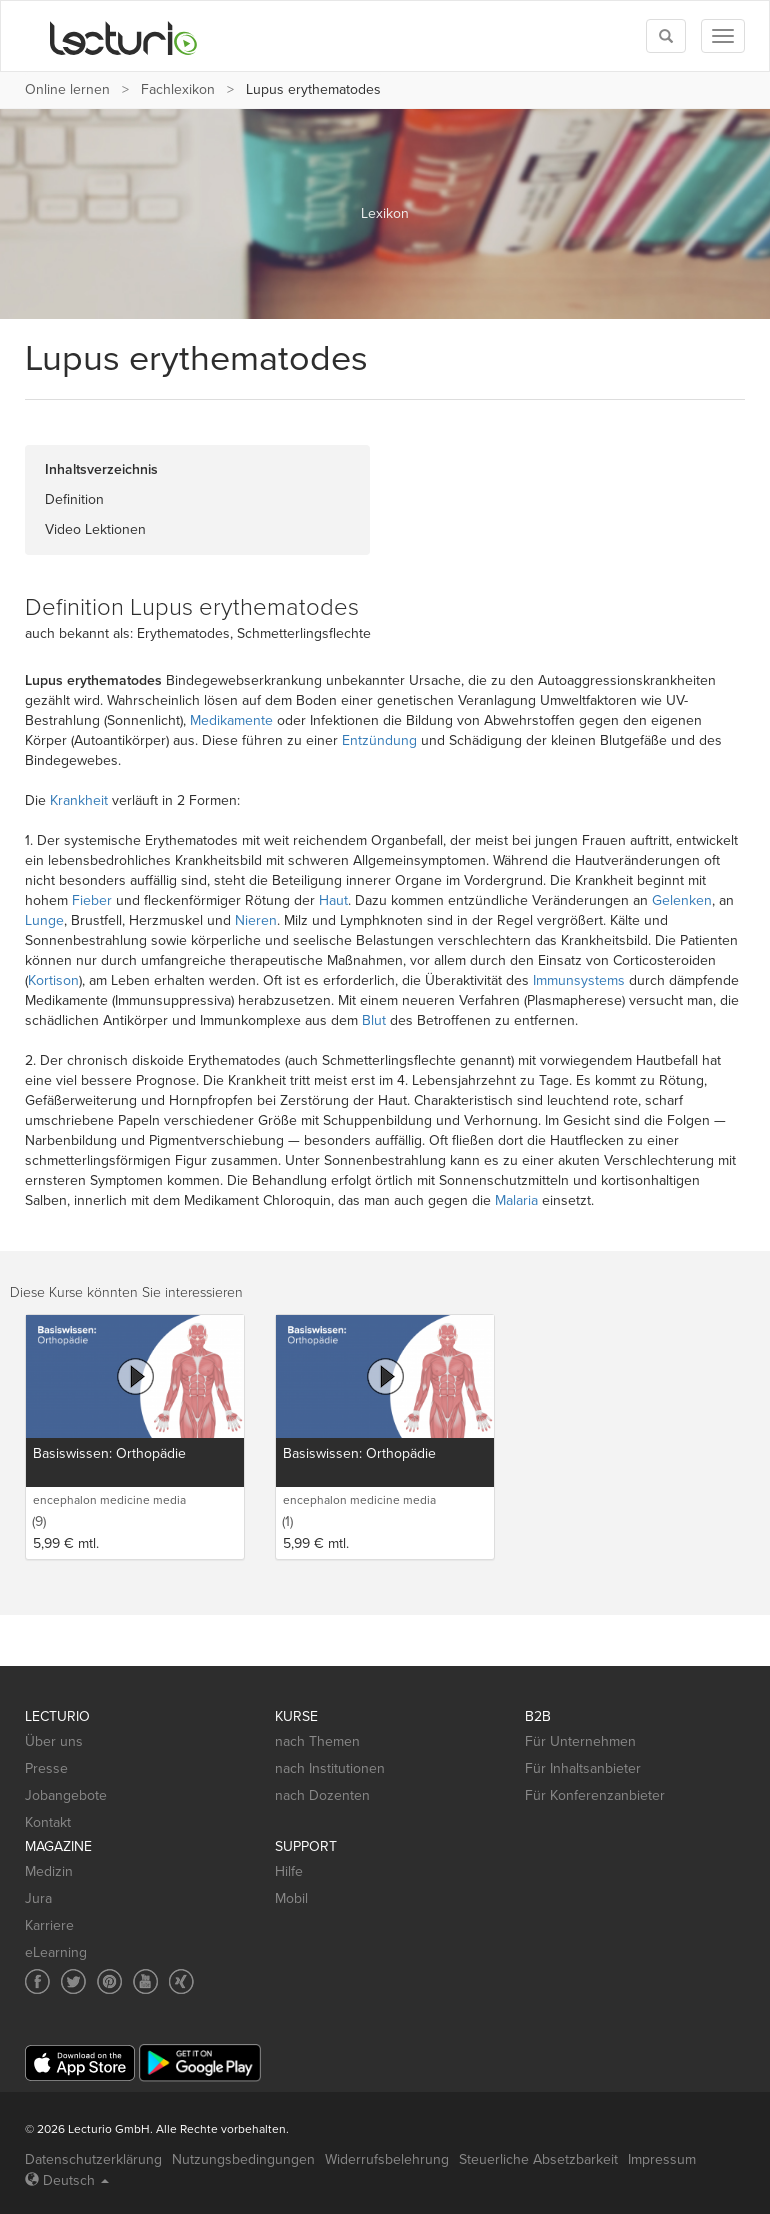 The width and height of the screenshot is (770, 2214). Describe the element at coordinates (231, 720) in the screenshot. I see `Medikamente` at that location.